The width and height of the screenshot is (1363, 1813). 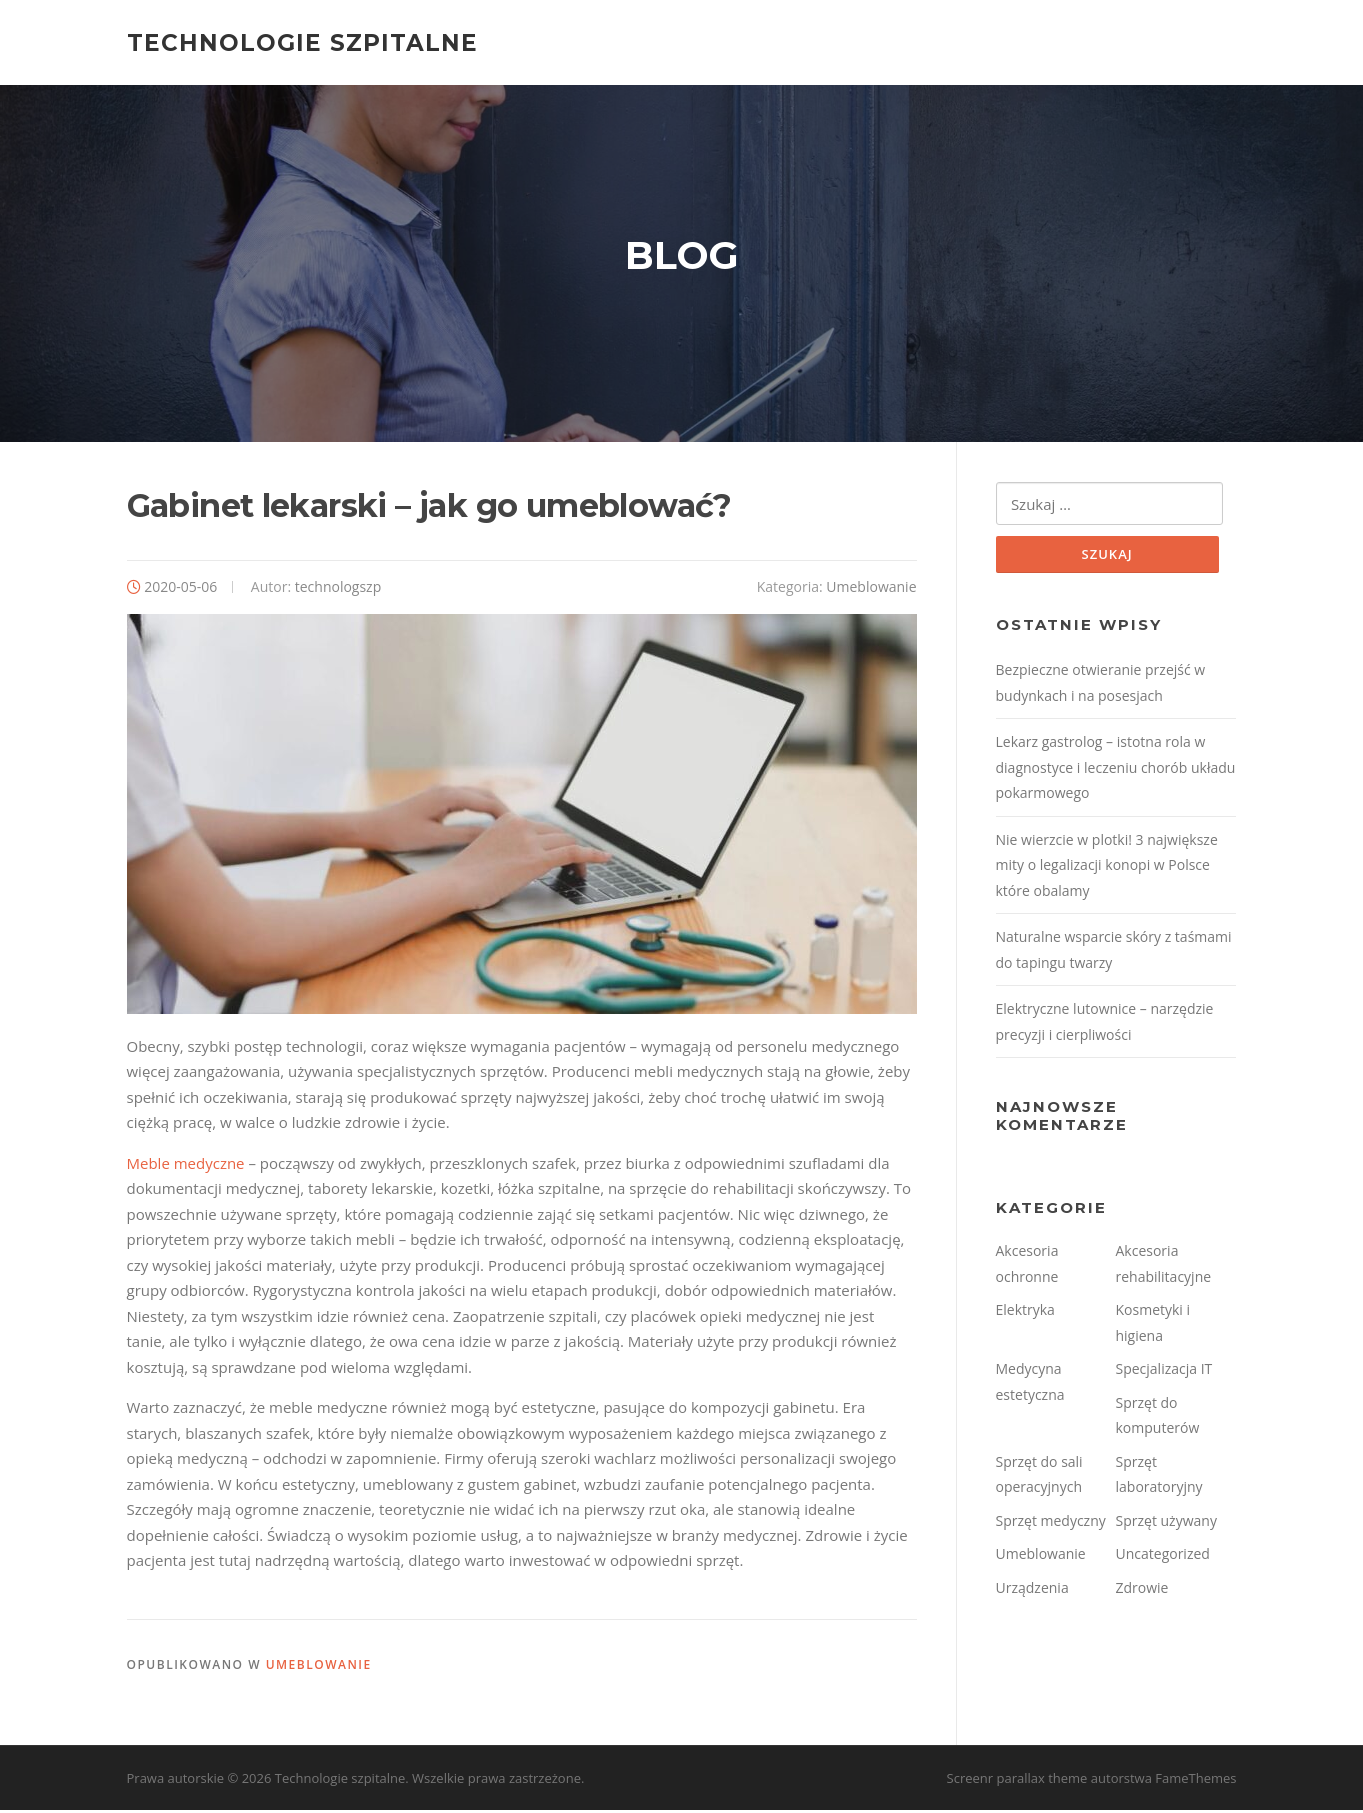 What do you see at coordinates (1116, 770) in the screenshot?
I see `Lekarz gastrolog – istotna rola w diagnostyce i leczeniu chorób układu pokarmowego` at bounding box center [1116, 770].